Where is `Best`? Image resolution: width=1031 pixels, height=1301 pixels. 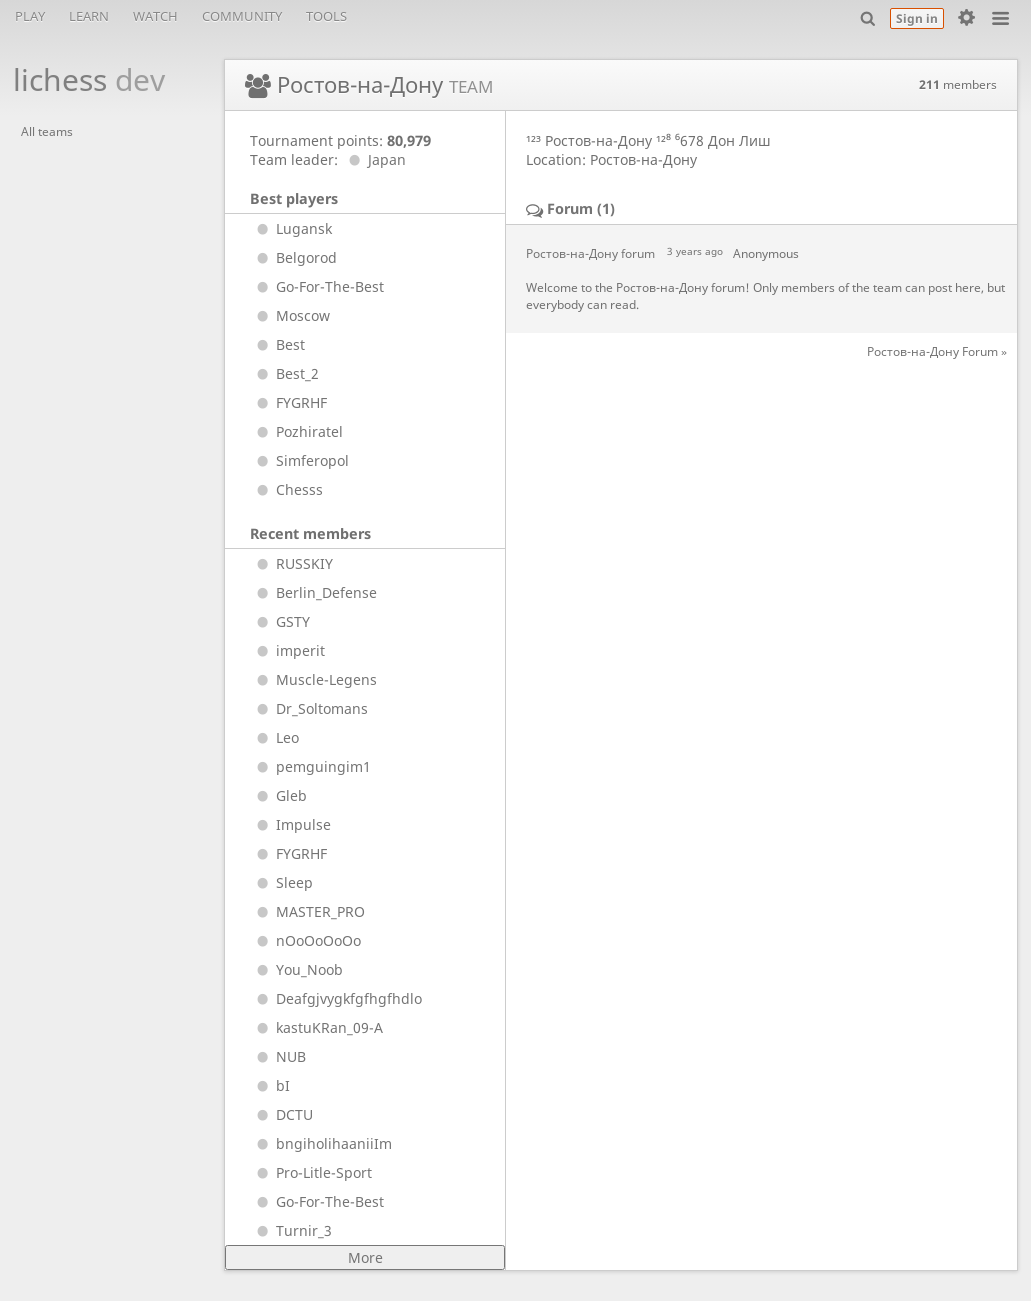
Best is located at coordinates (277, 344).